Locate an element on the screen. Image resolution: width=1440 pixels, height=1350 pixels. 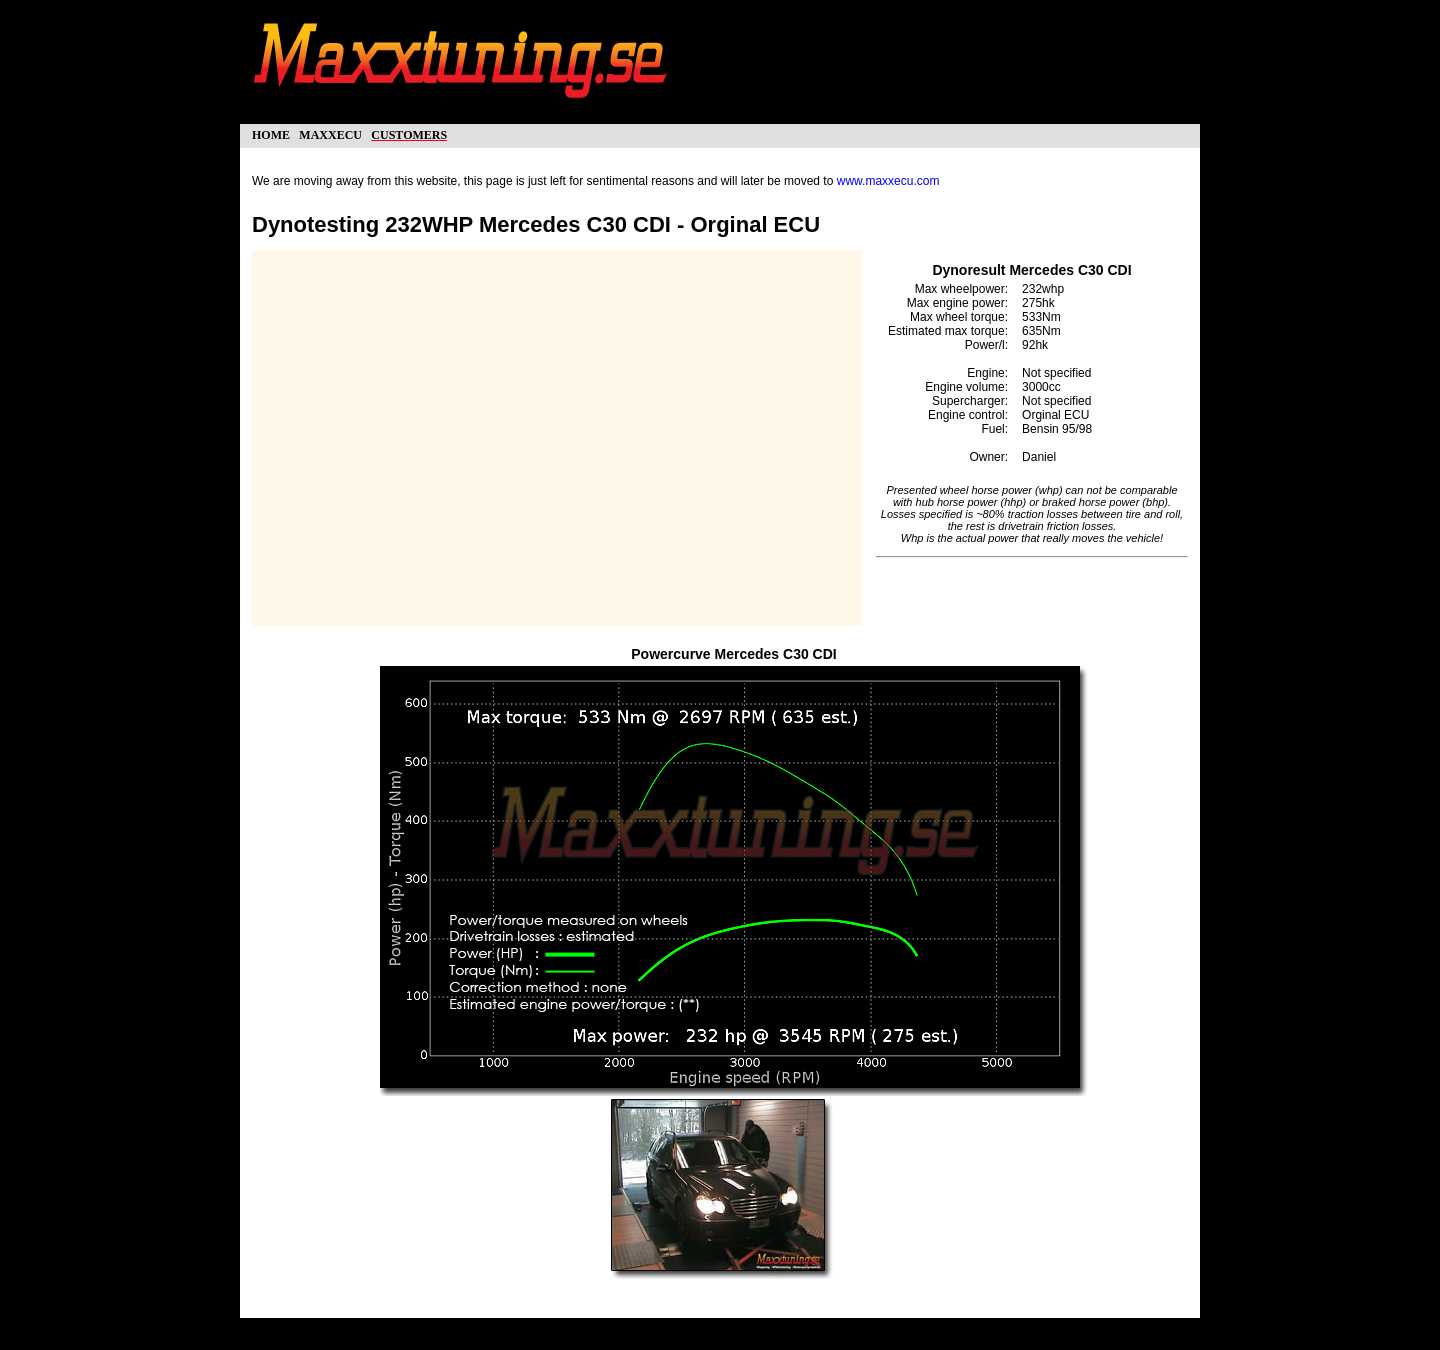
home is located at coordinates (271, 133).